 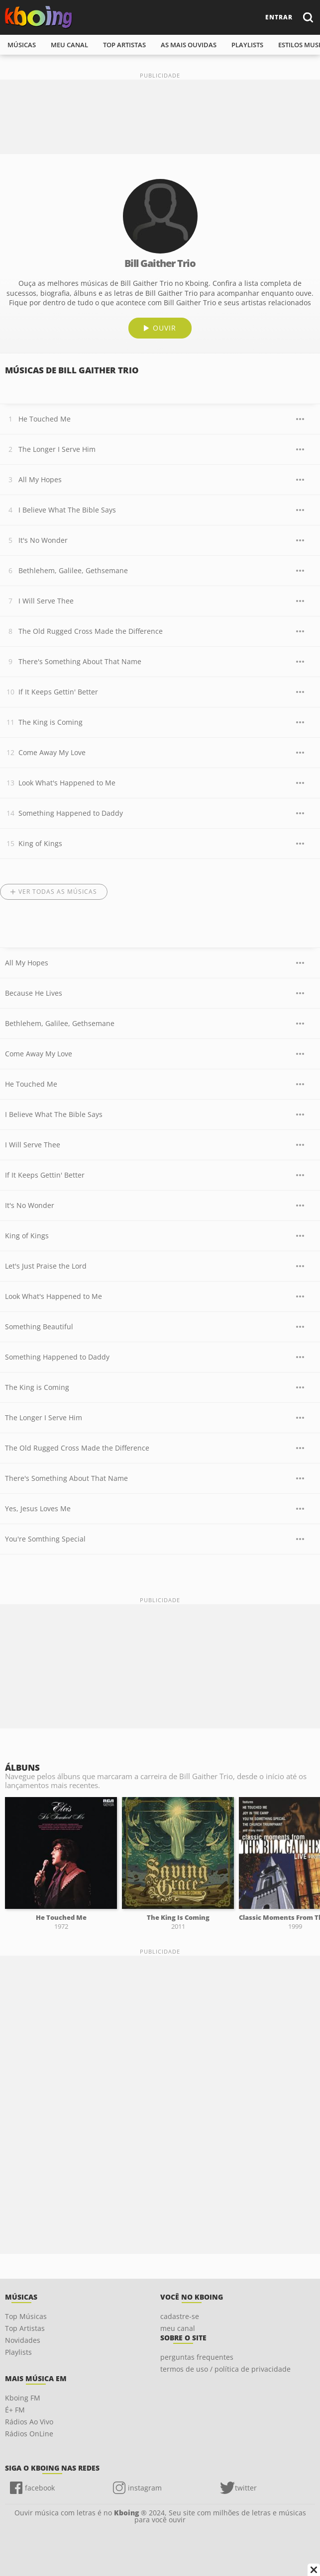 I want to click on The King is Coming, so click(x=50, y=722).